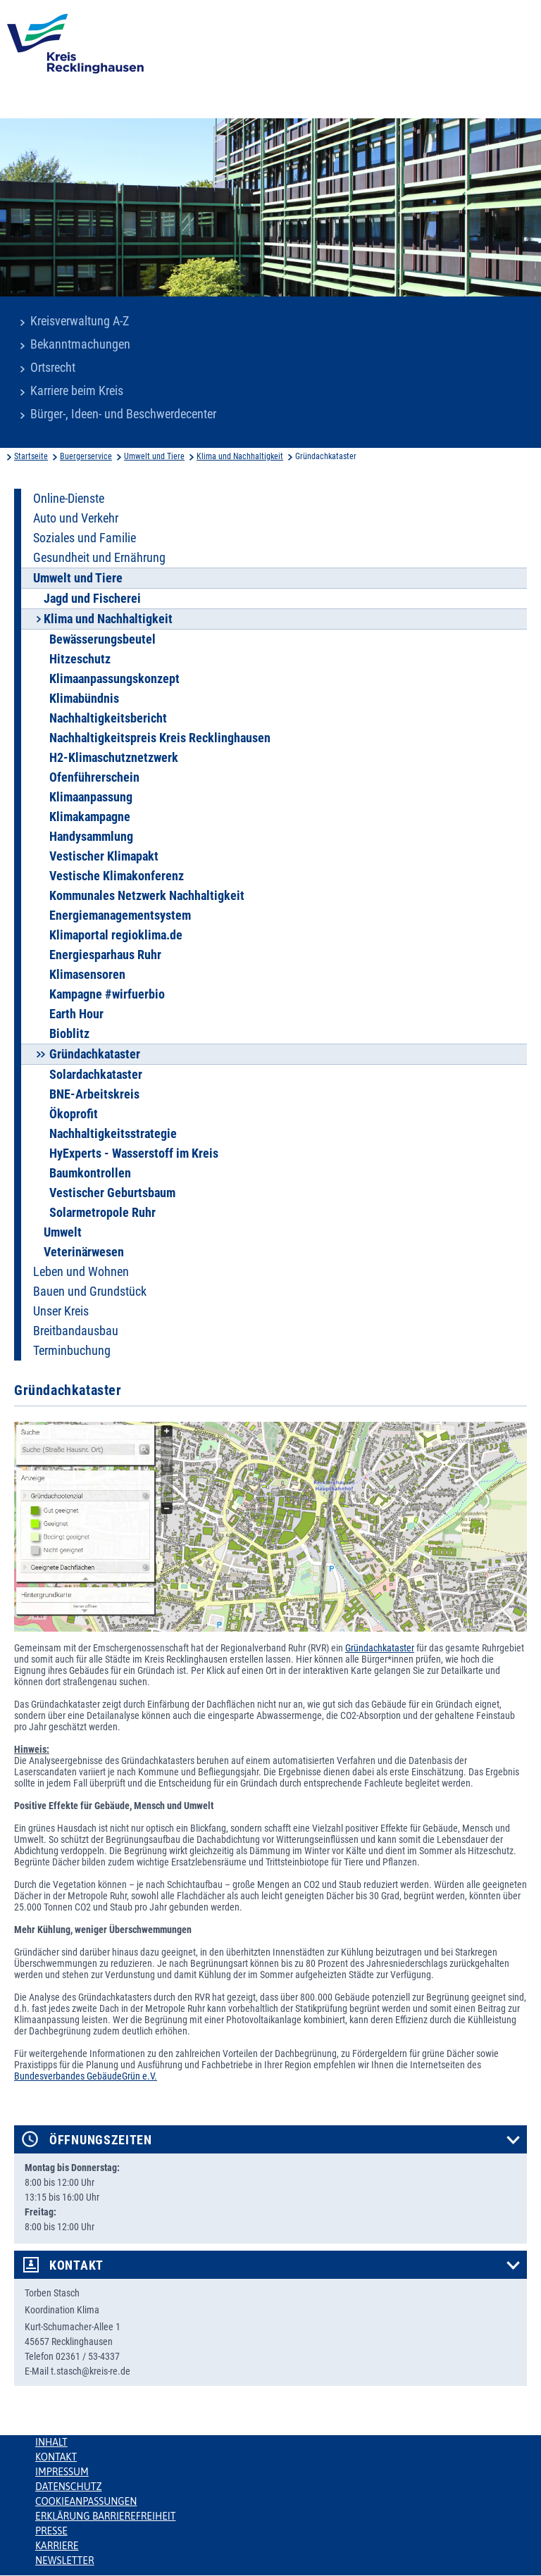  I want to click on Erklärung Barrierefreiheit, so click(105, 2516).